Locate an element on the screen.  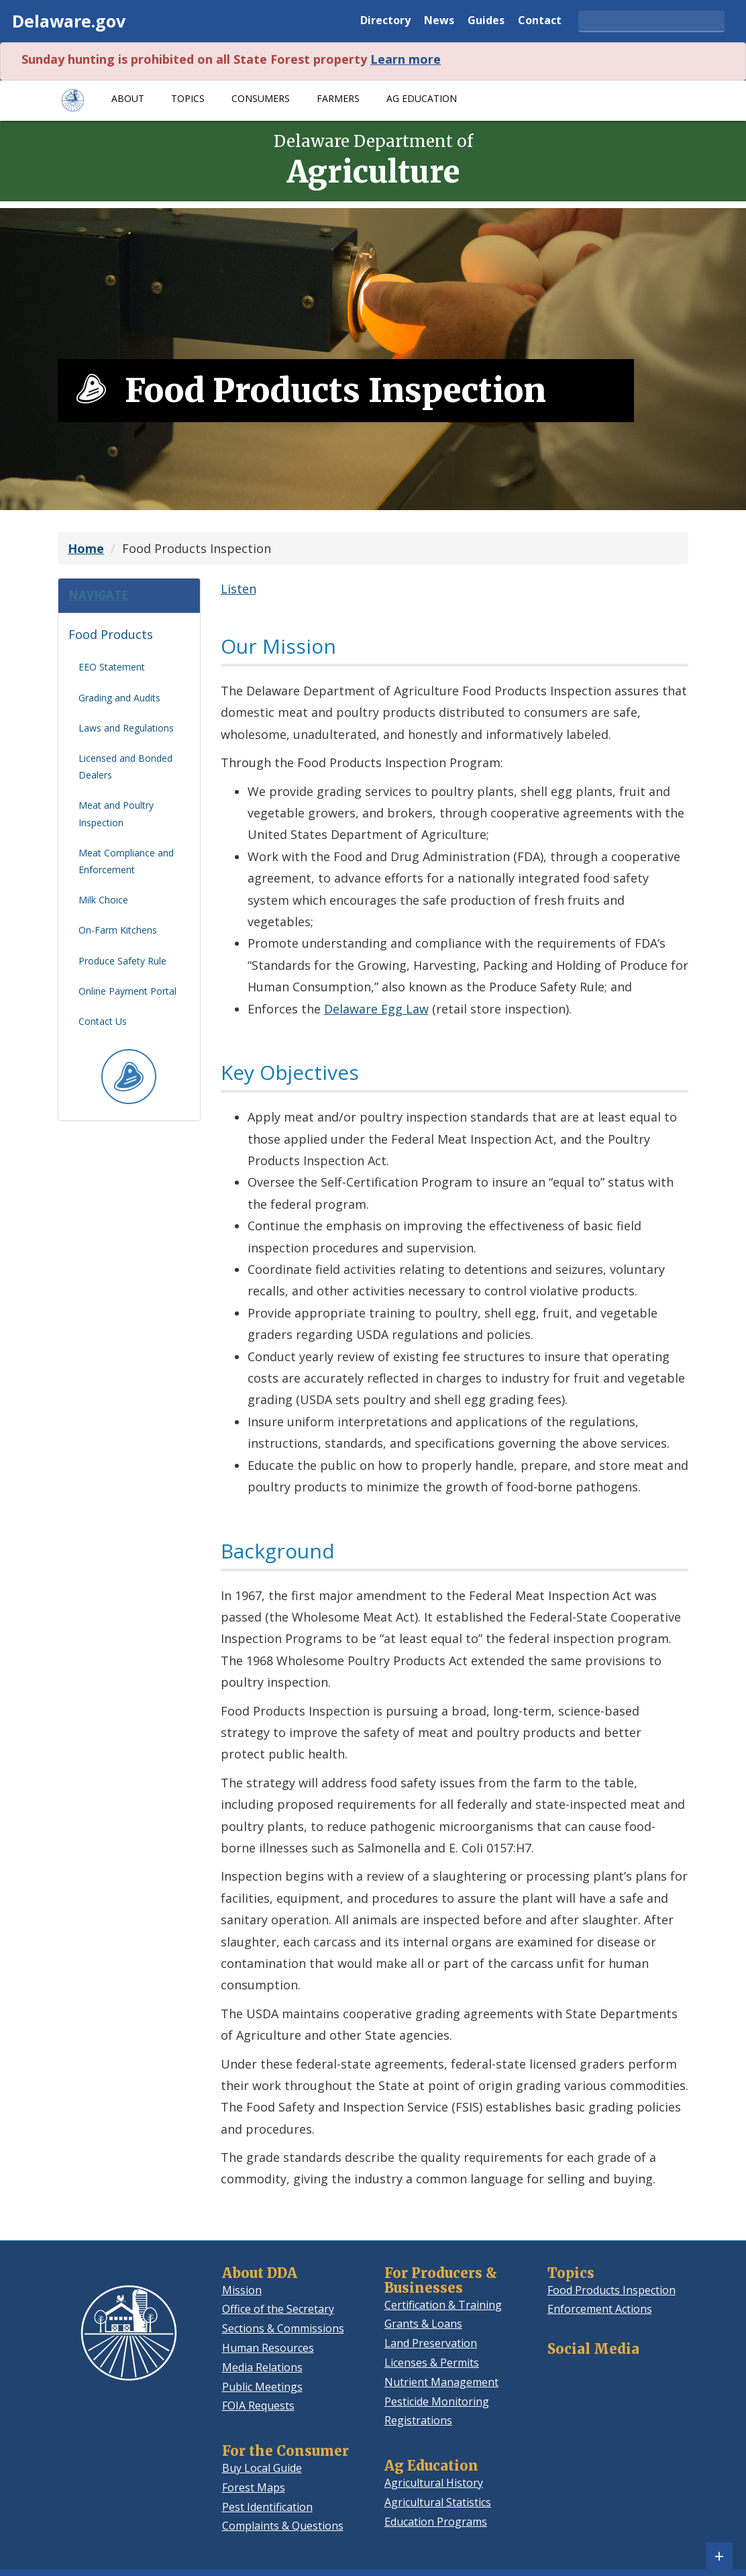
Public Meetings is located at coordinates (262, 2386).